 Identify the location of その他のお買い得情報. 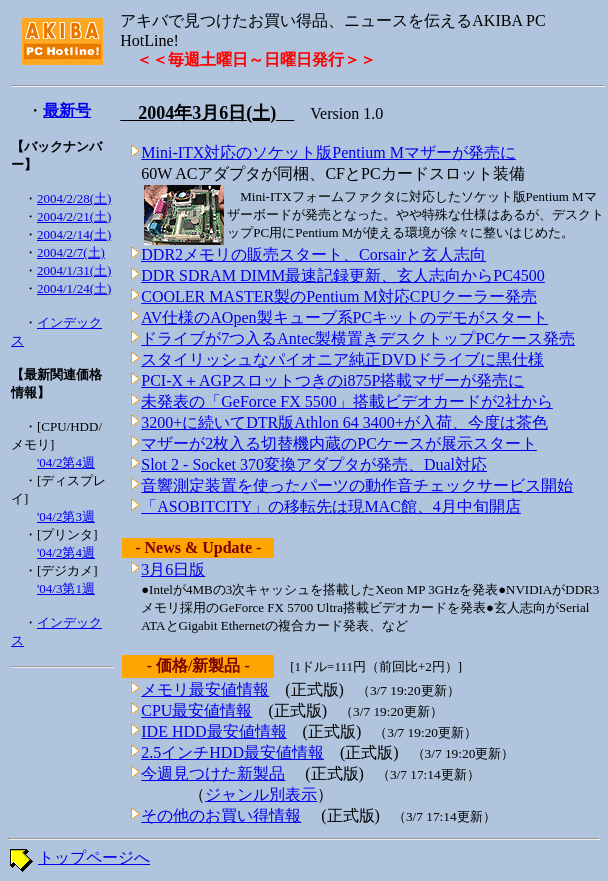
(221, 815).